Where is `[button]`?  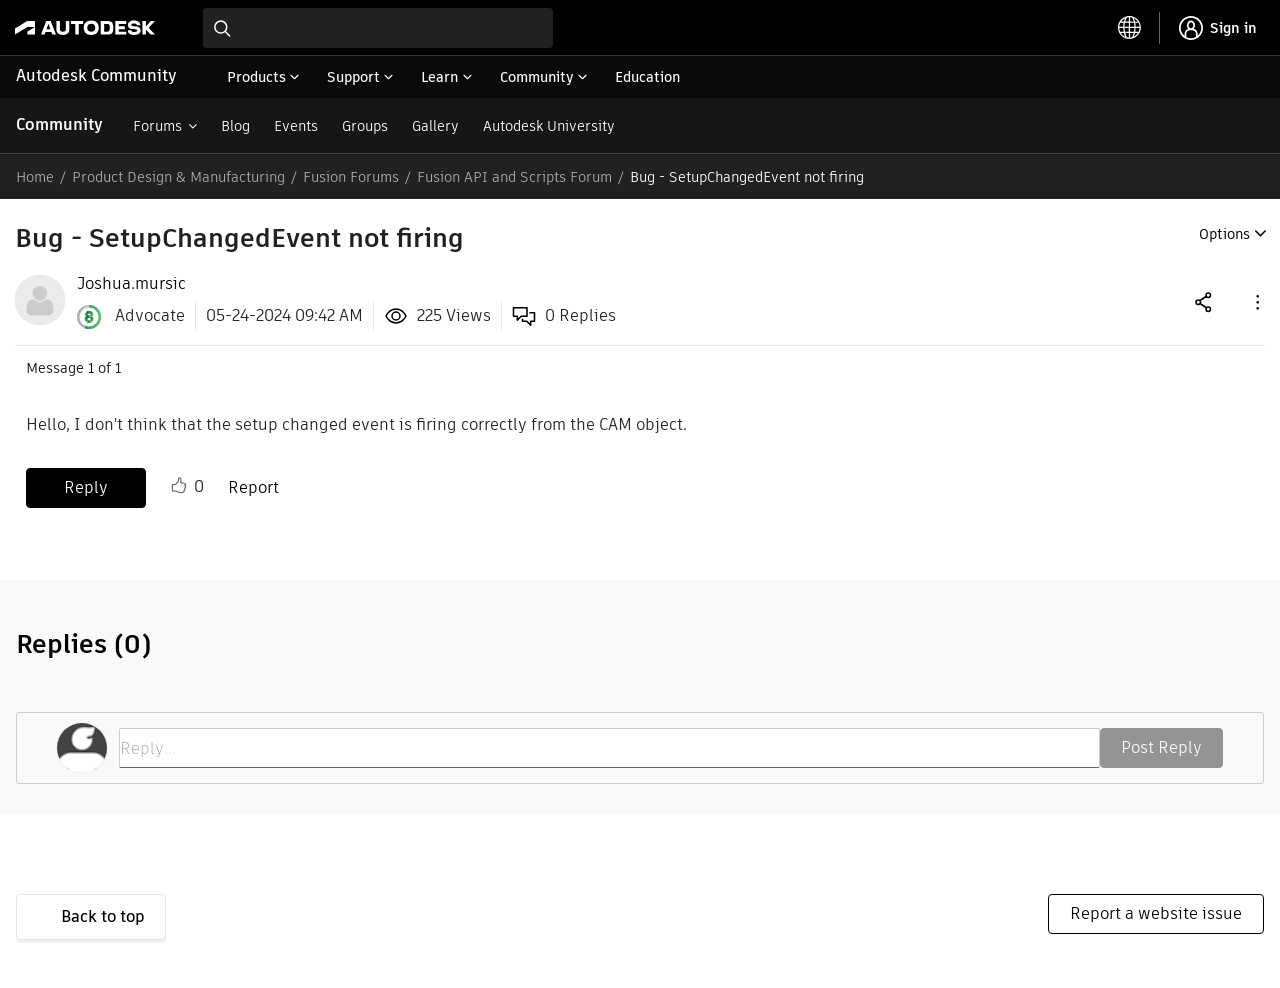
[button] is located at coordinates (1256, 301).